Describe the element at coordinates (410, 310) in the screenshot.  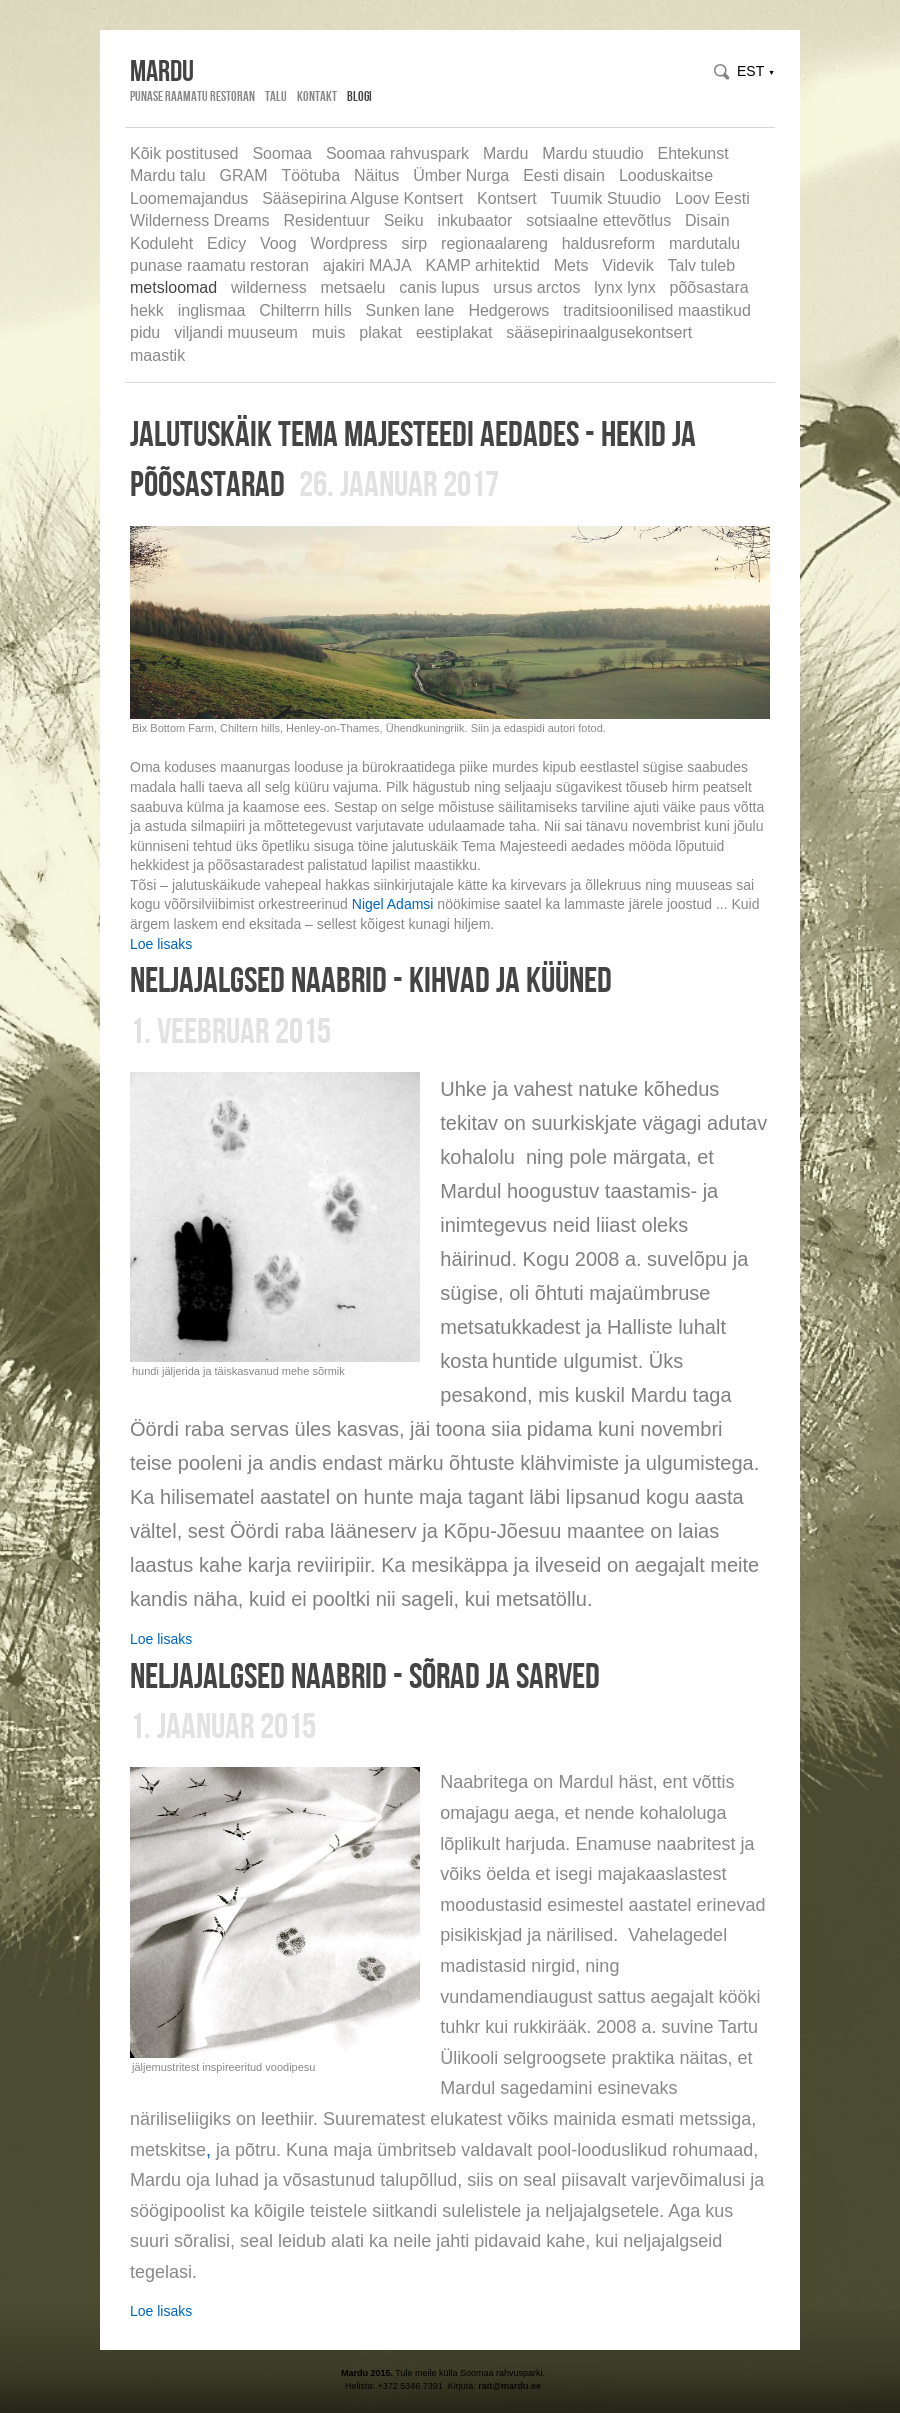
I see `Sunken lane` at that location.